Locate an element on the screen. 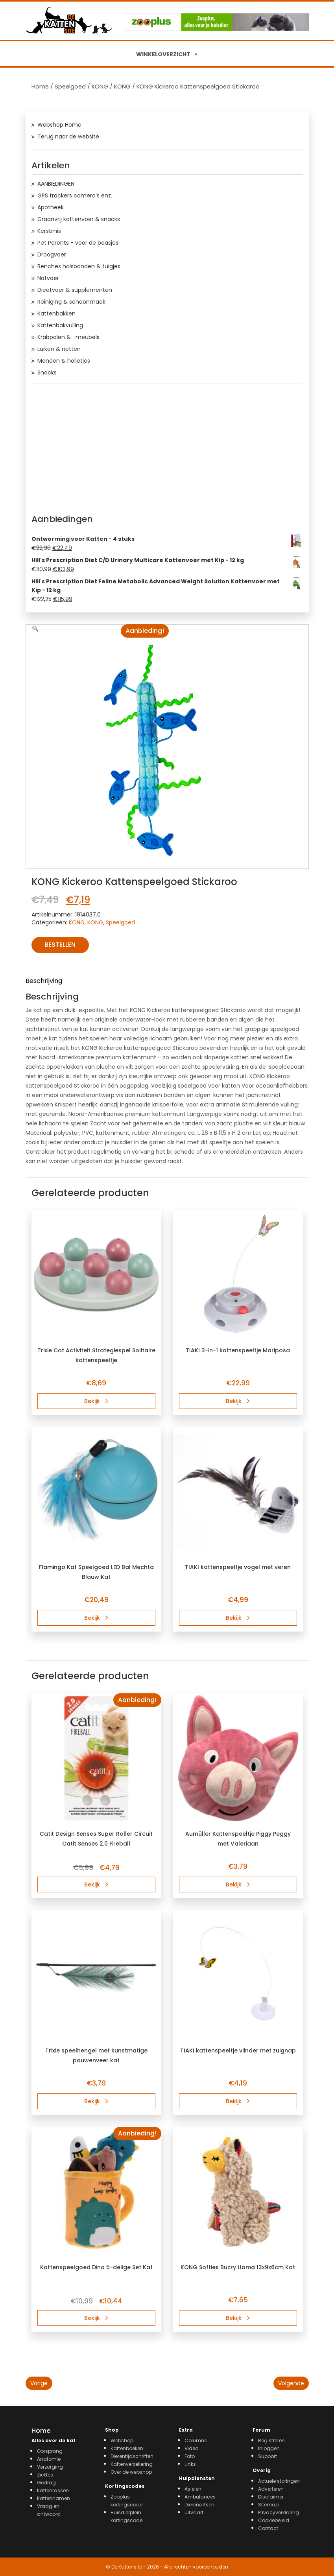 This screenshot has height=2576, width=334. Snacks is located at coordinates (47, 372).